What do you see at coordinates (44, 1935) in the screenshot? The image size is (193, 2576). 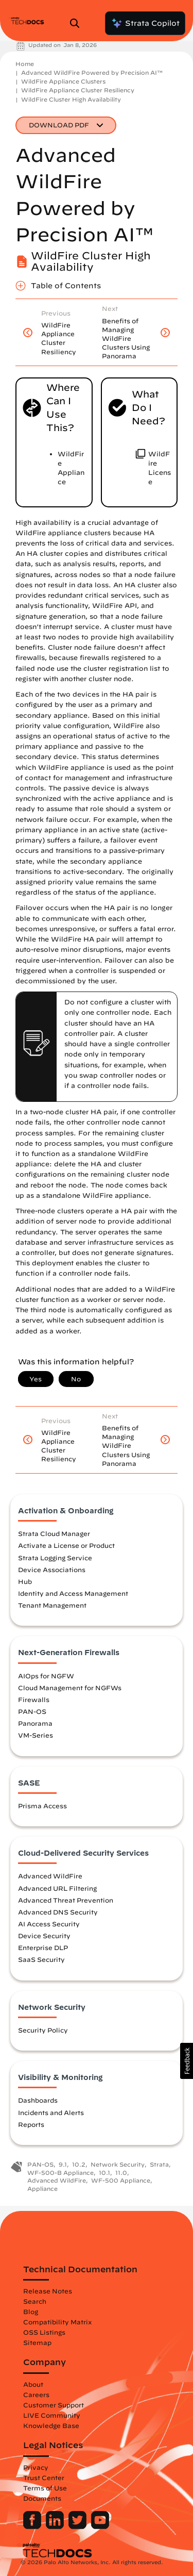 I see `Device Security` at bounding box center [44, 1935].